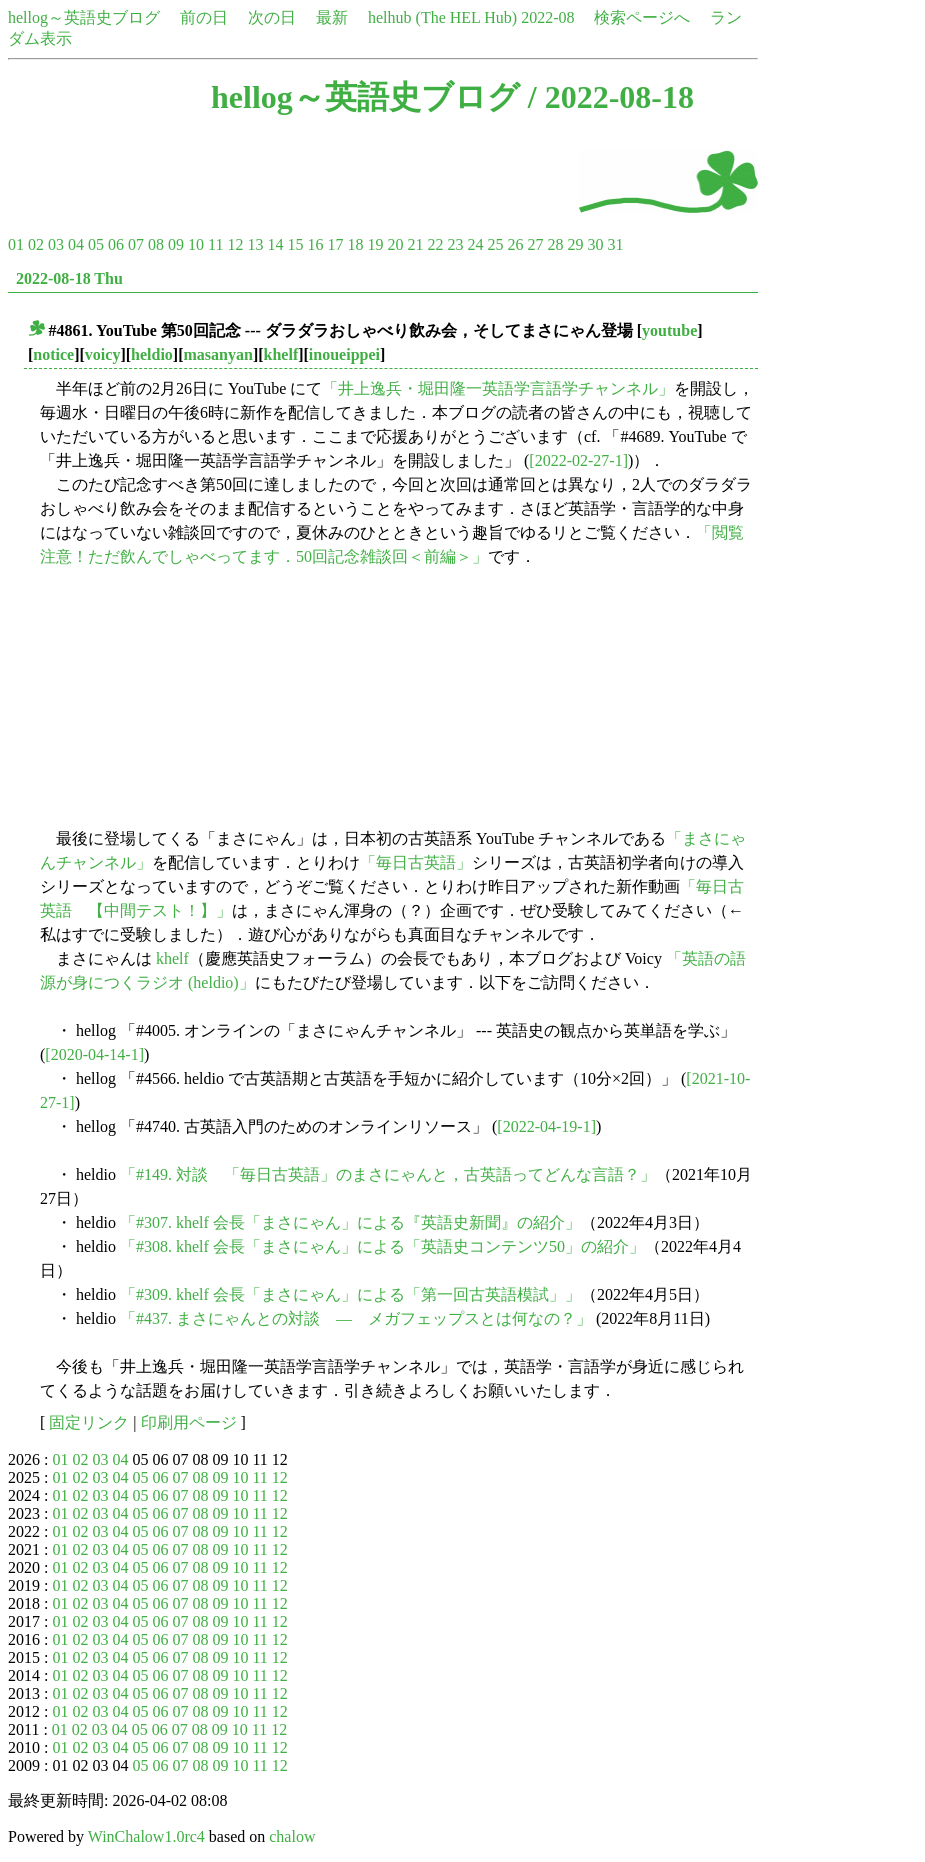  What do you see at coordinates (272, 17) in the screenshot?
I see `次の日` at bounding box center [272, 17].